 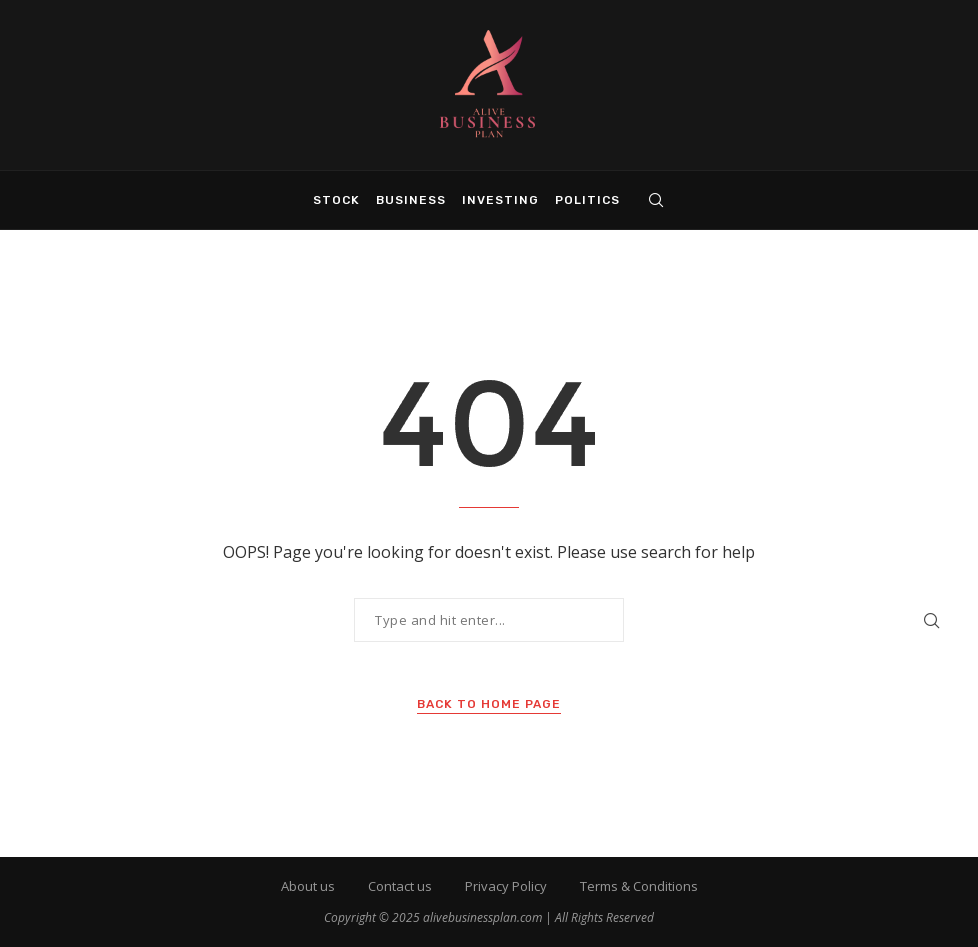 I want to click on Stock, so click(x=336, y=200).